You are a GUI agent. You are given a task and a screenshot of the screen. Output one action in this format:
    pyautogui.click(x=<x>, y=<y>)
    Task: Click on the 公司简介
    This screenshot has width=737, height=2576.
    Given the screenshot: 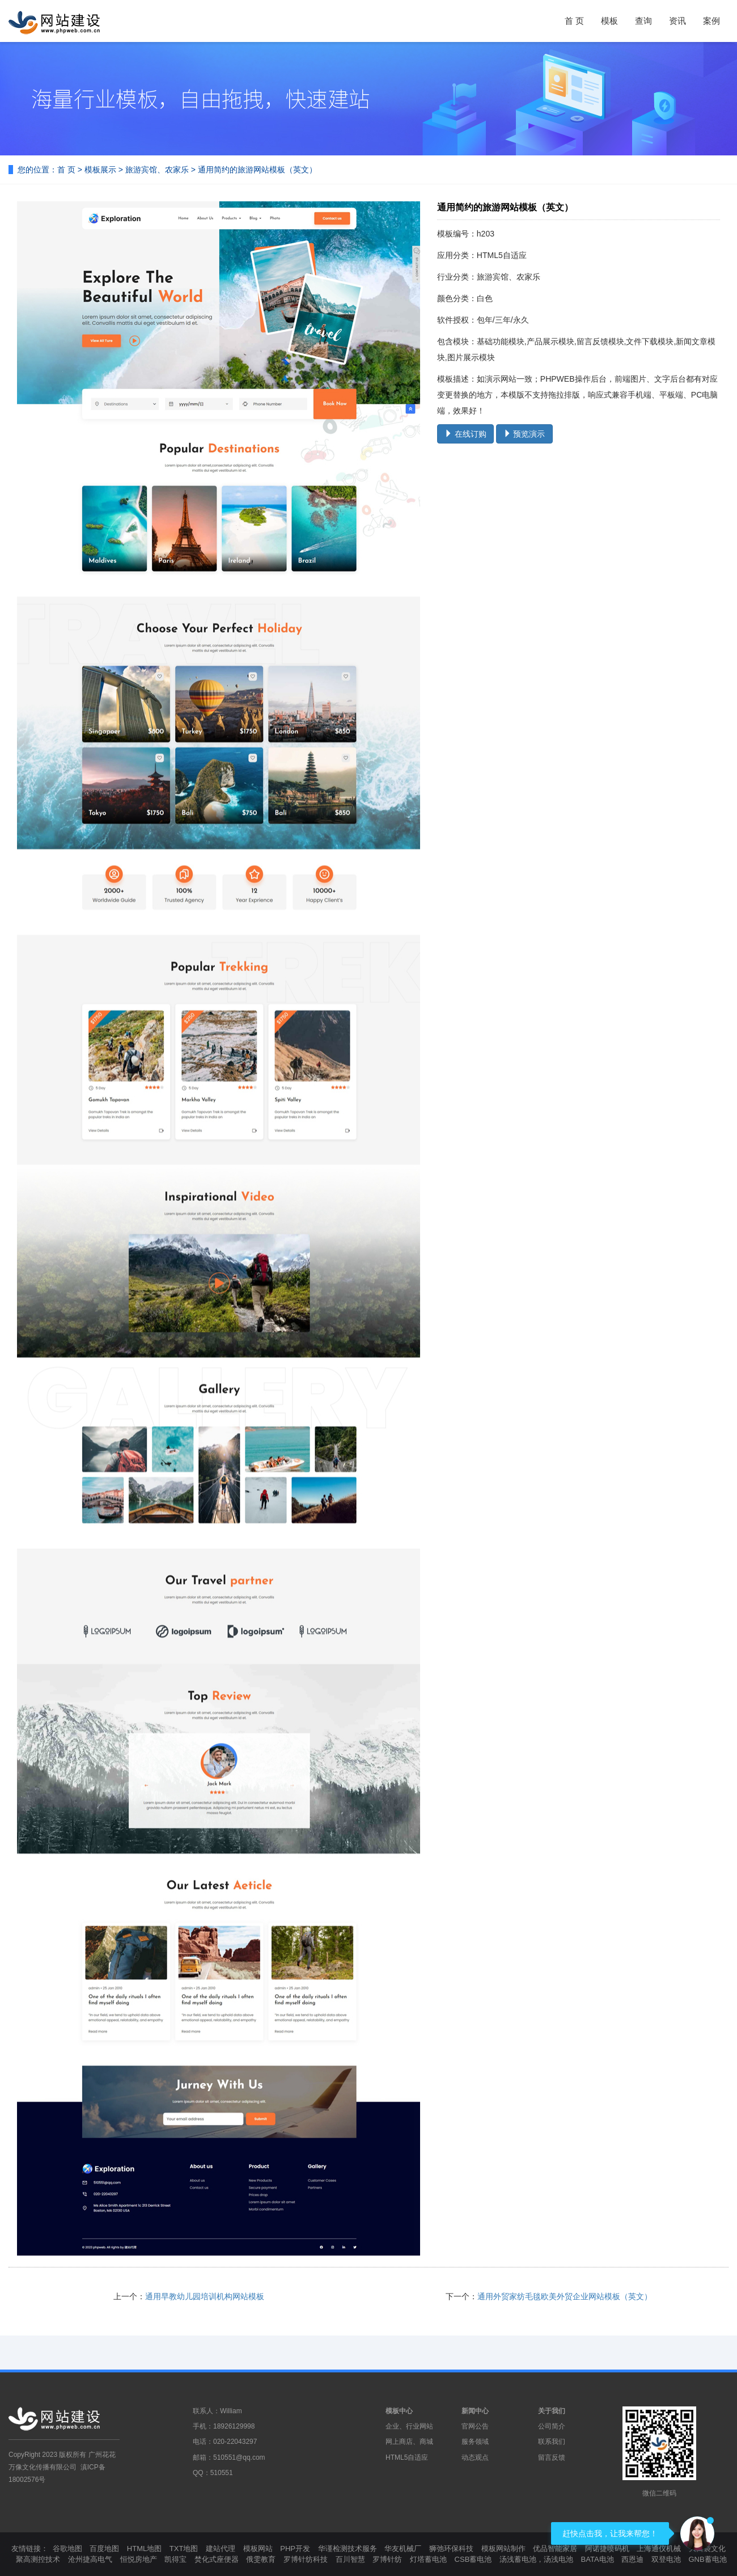 What is the action you would take?
    pyautogui.click(x=551, y=2426)
    